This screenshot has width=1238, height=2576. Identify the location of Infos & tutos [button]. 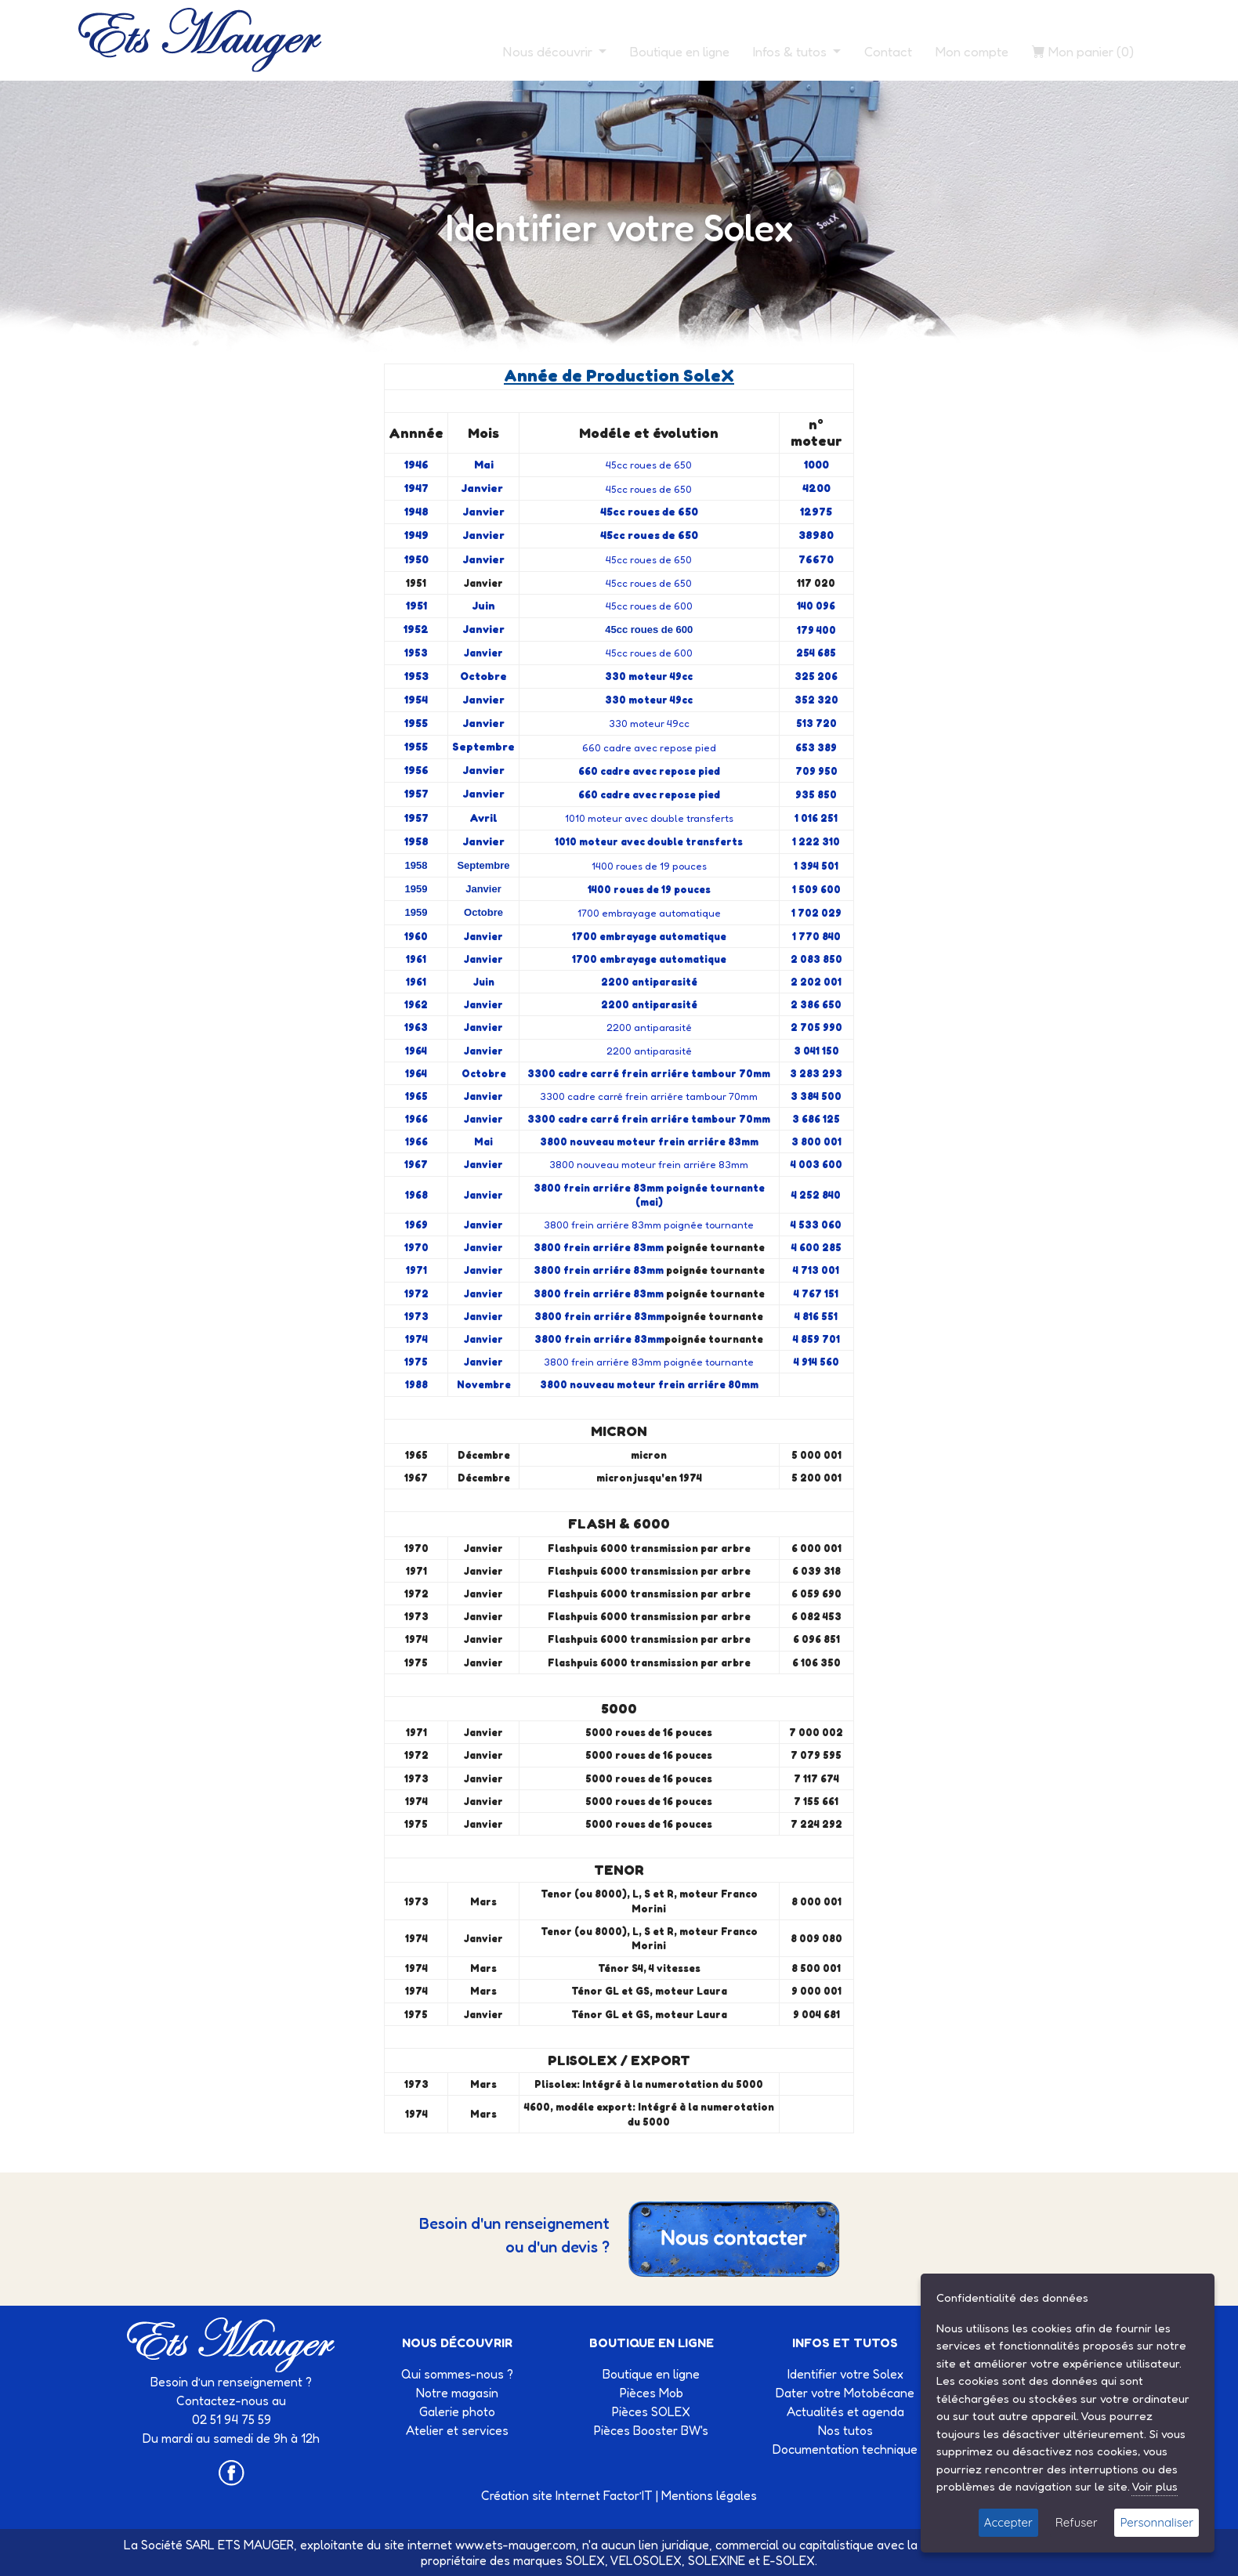
(791, 51).